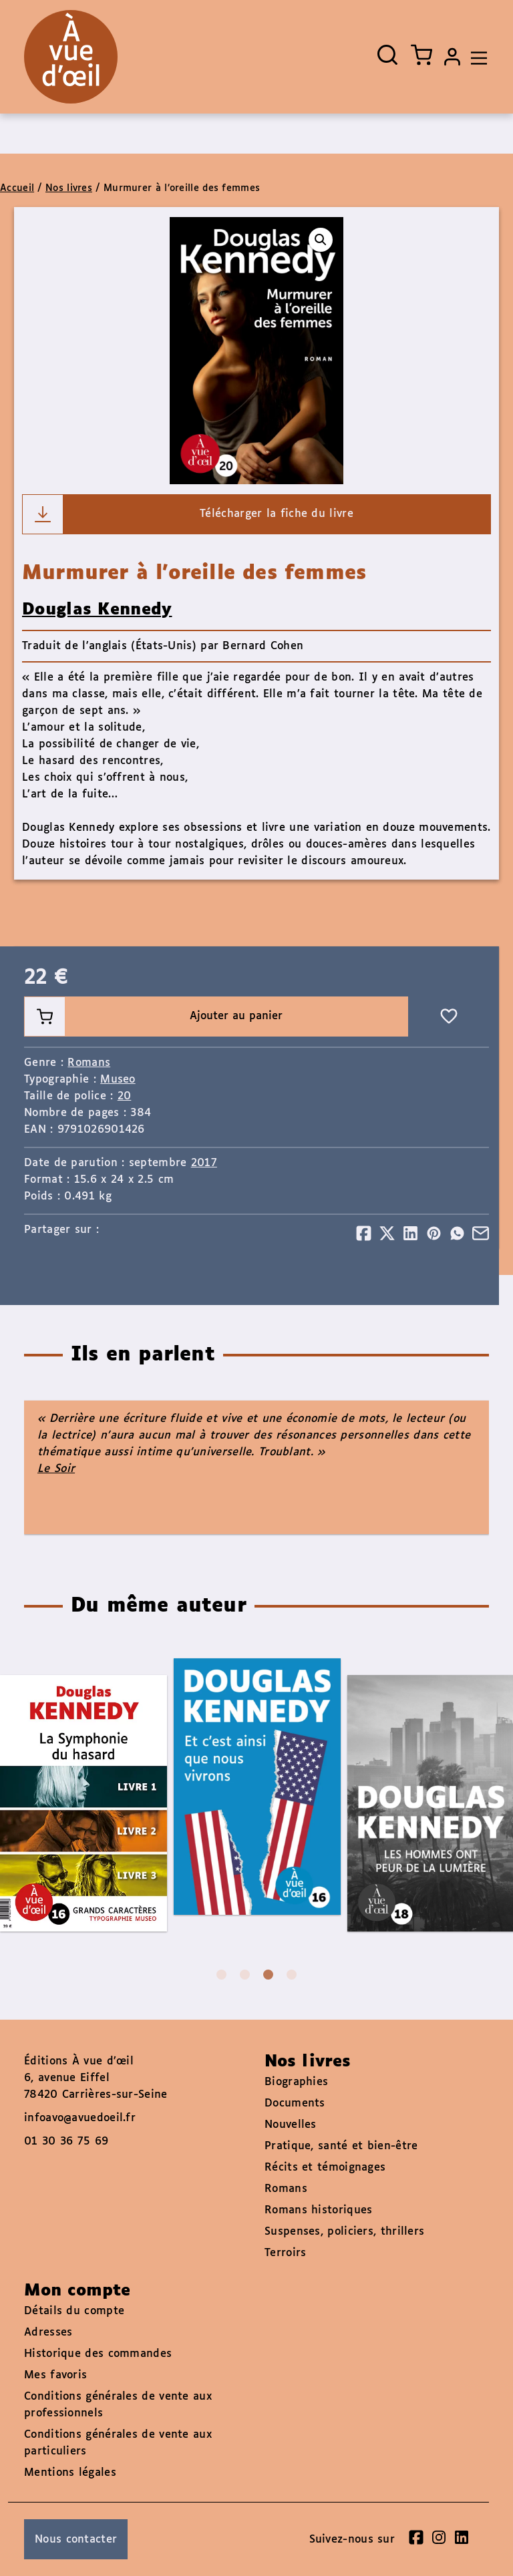 The image size is (513, 2576). I want to click on Le Soir, so click(56, 1469).